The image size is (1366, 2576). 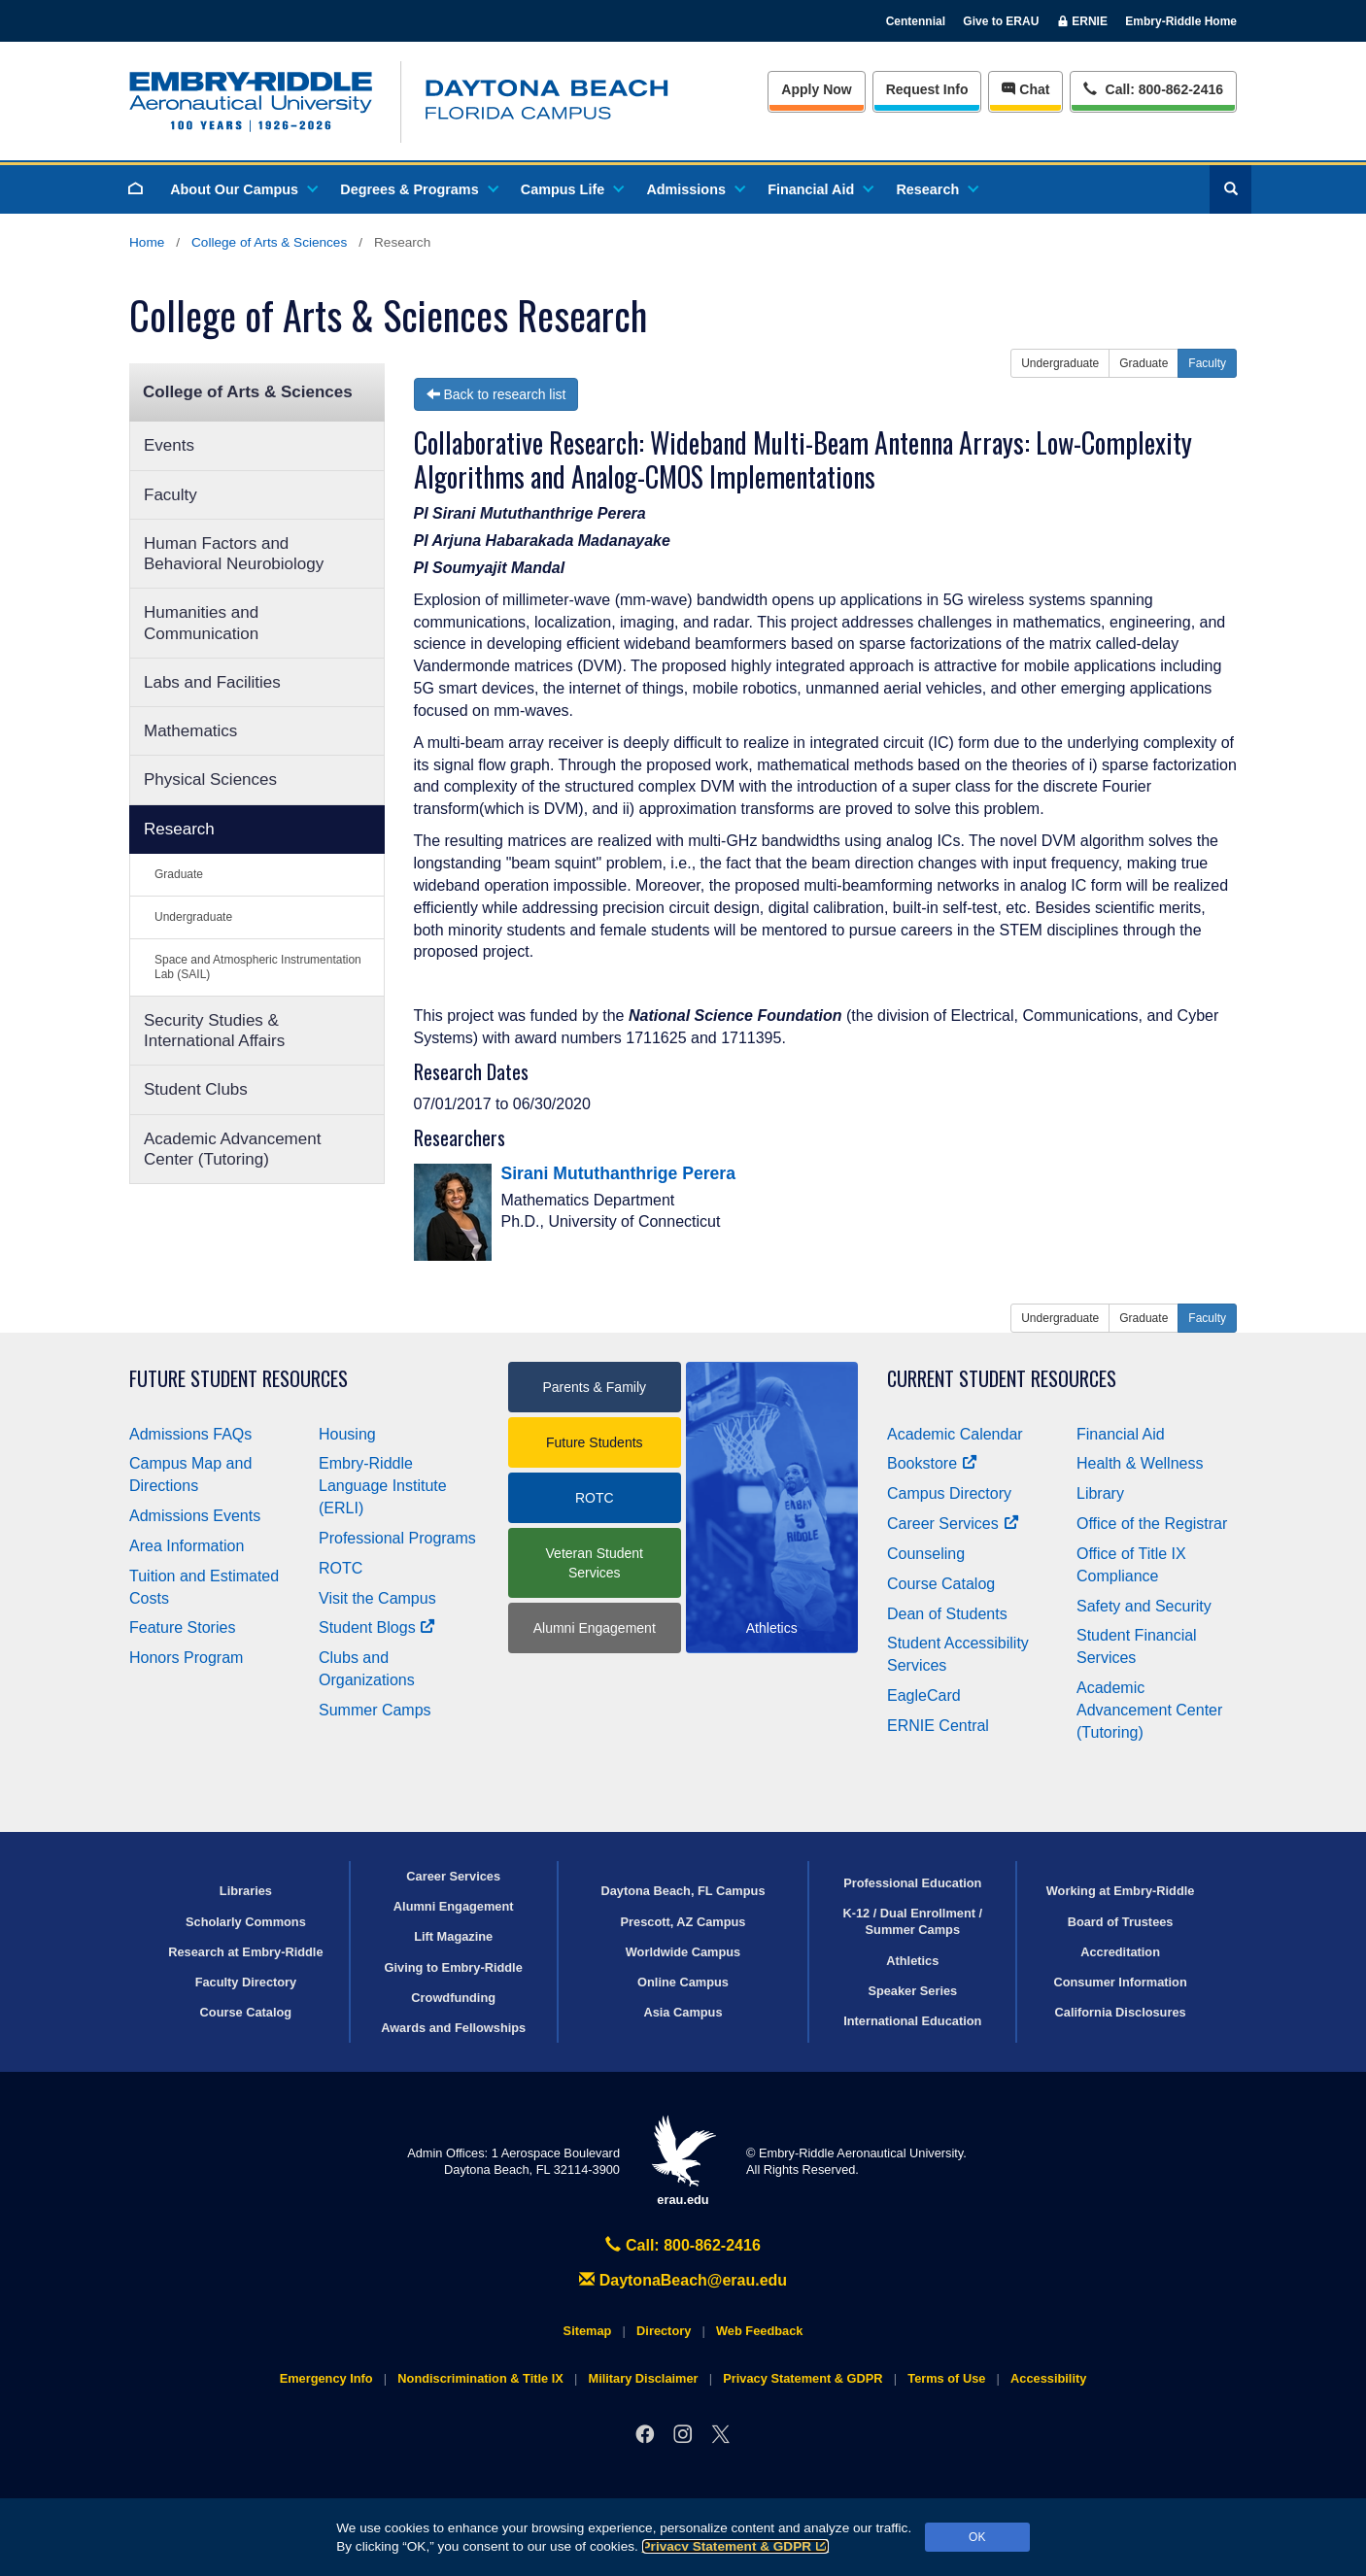 What do you see at coordinates (912, 1921) in the screenshot?
I see `K-12 / Dual Enrollment / Summer Camps` at bounding box center [912, 1921].